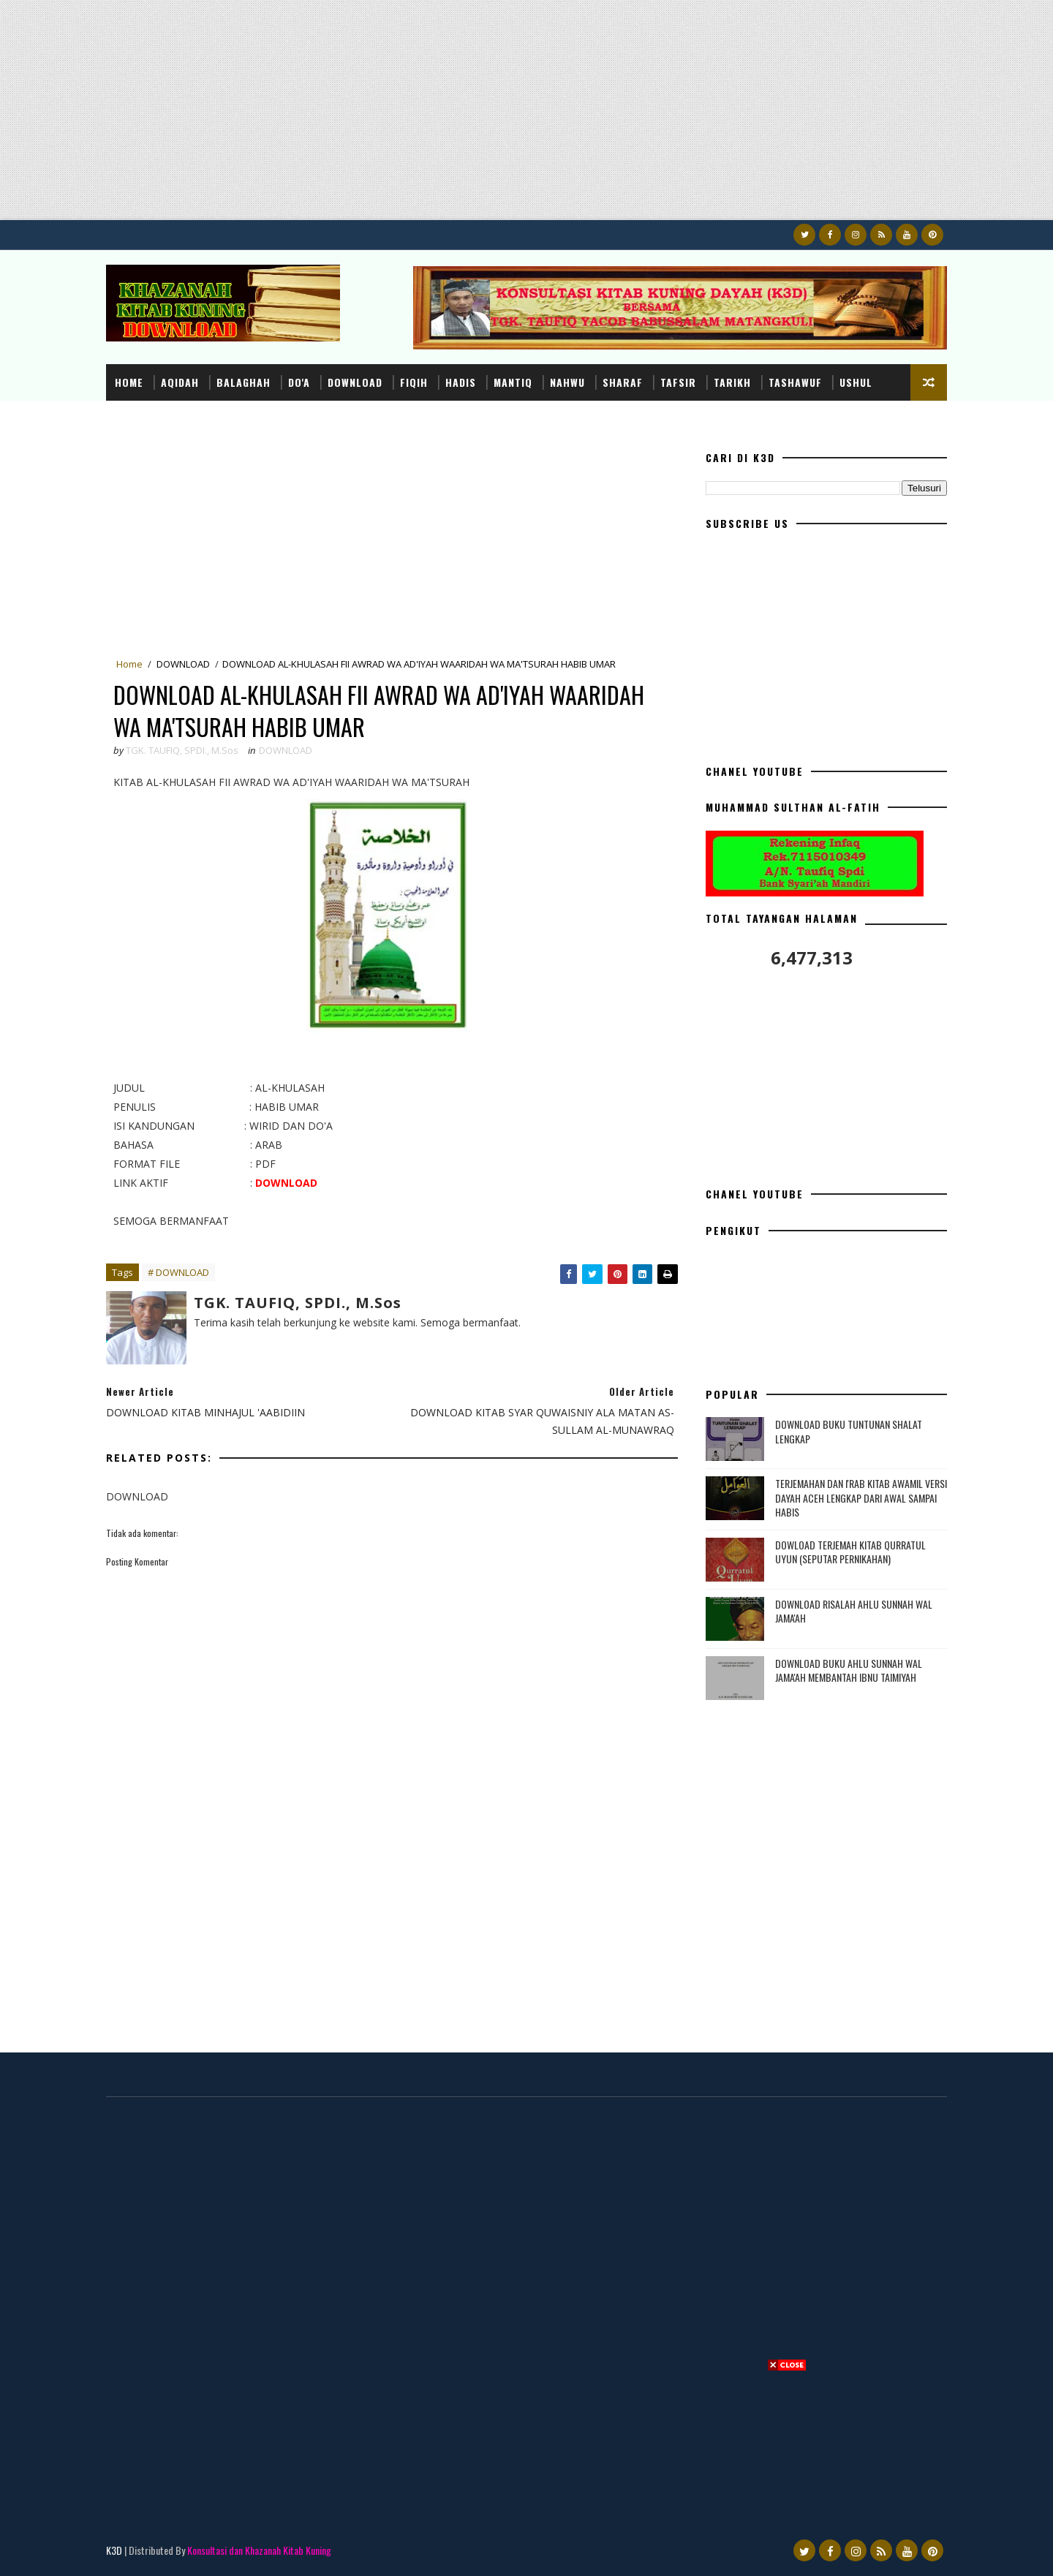 The height and width of the screenshot is (2576, 1053). What do you see at coordinates (795, 382) in the screenshot?
I see `TASHAWUF` at bounding box center [795, 382].